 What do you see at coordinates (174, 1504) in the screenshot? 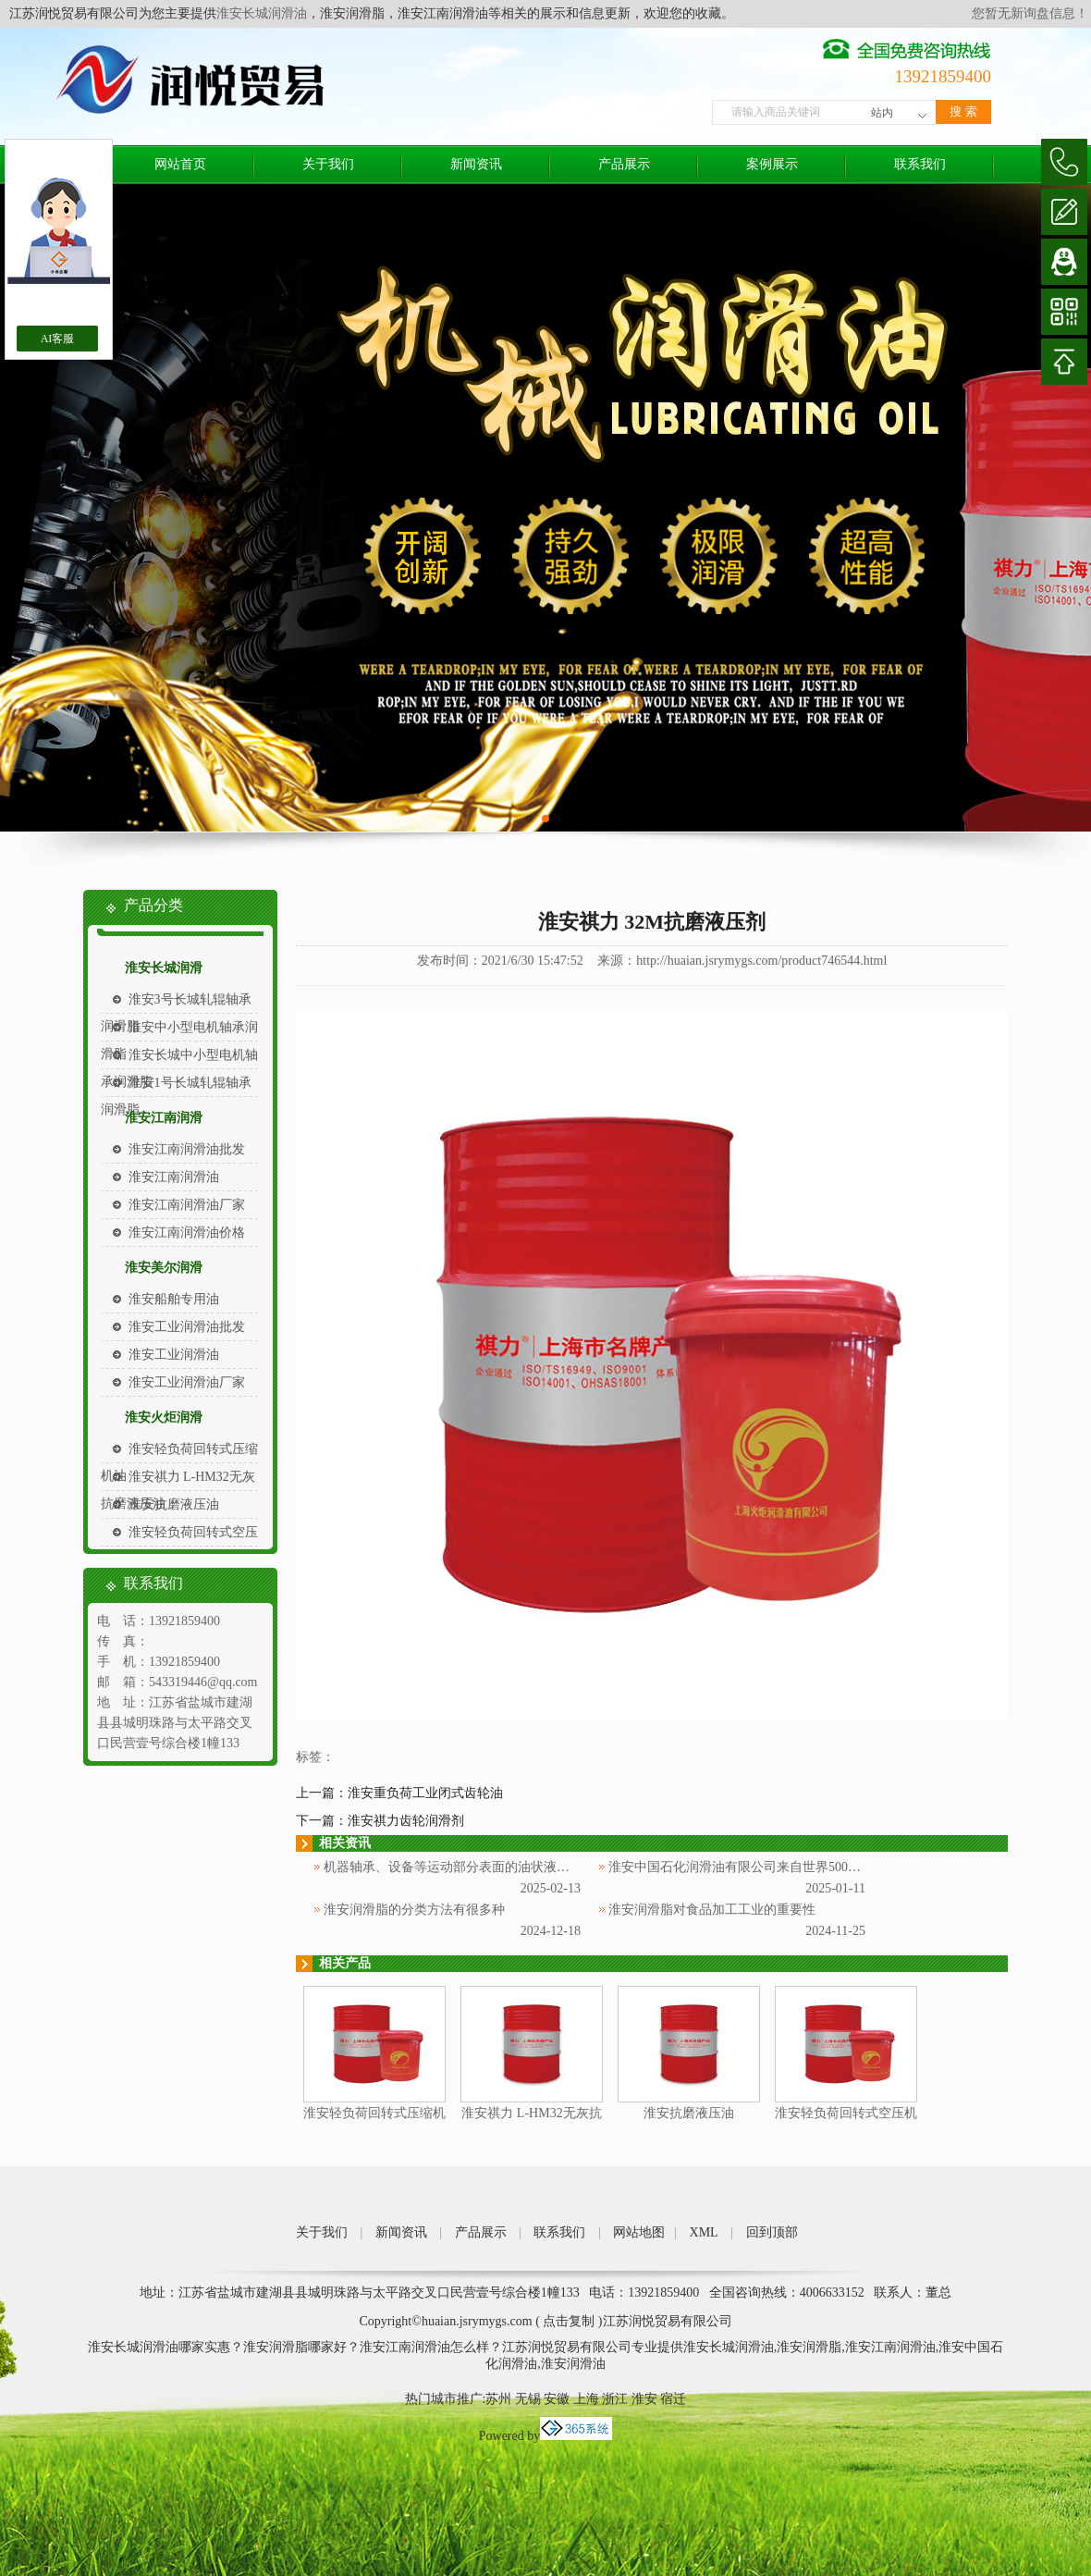
I see `淮安抗磨液压油` at bounding box center [174, 1504].